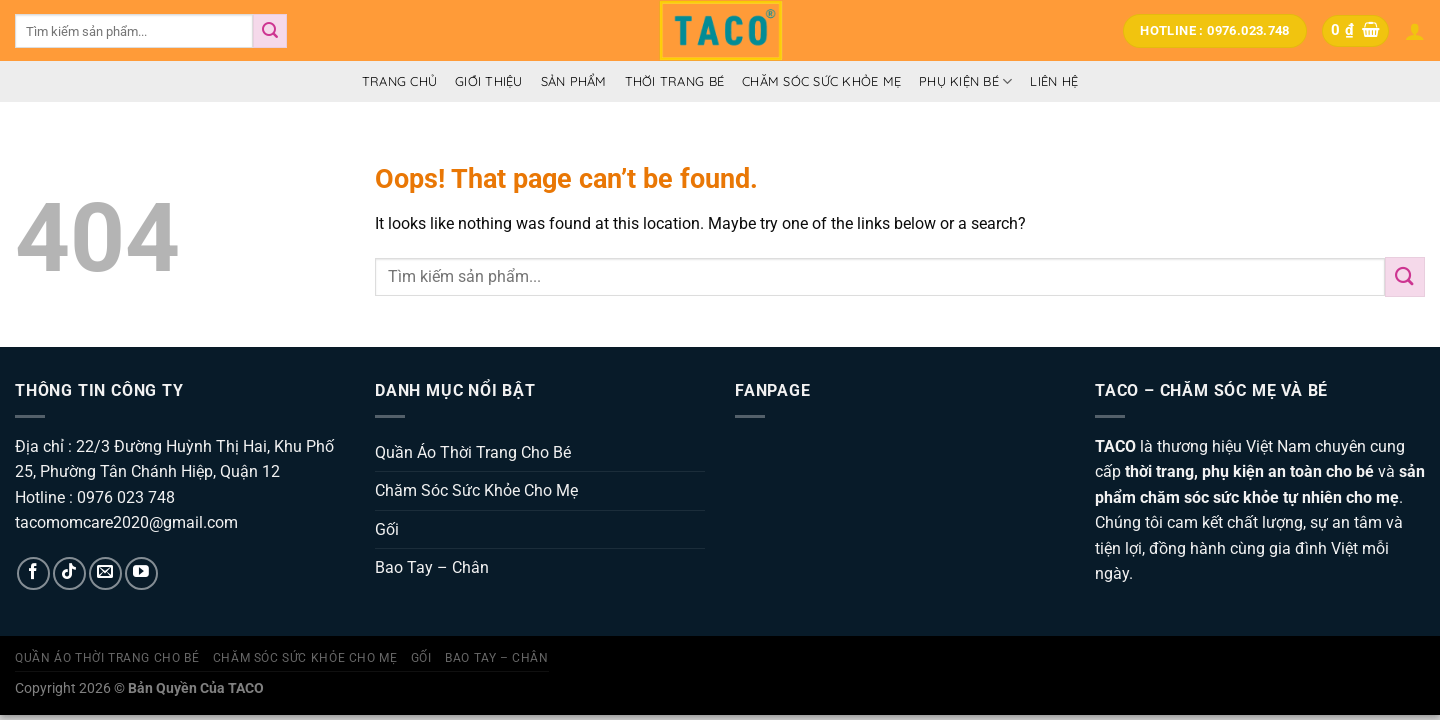 Image resolution: width=1440 pixels, height=720 pixels. I want to click on Trang Chủ, so click(399, 81).